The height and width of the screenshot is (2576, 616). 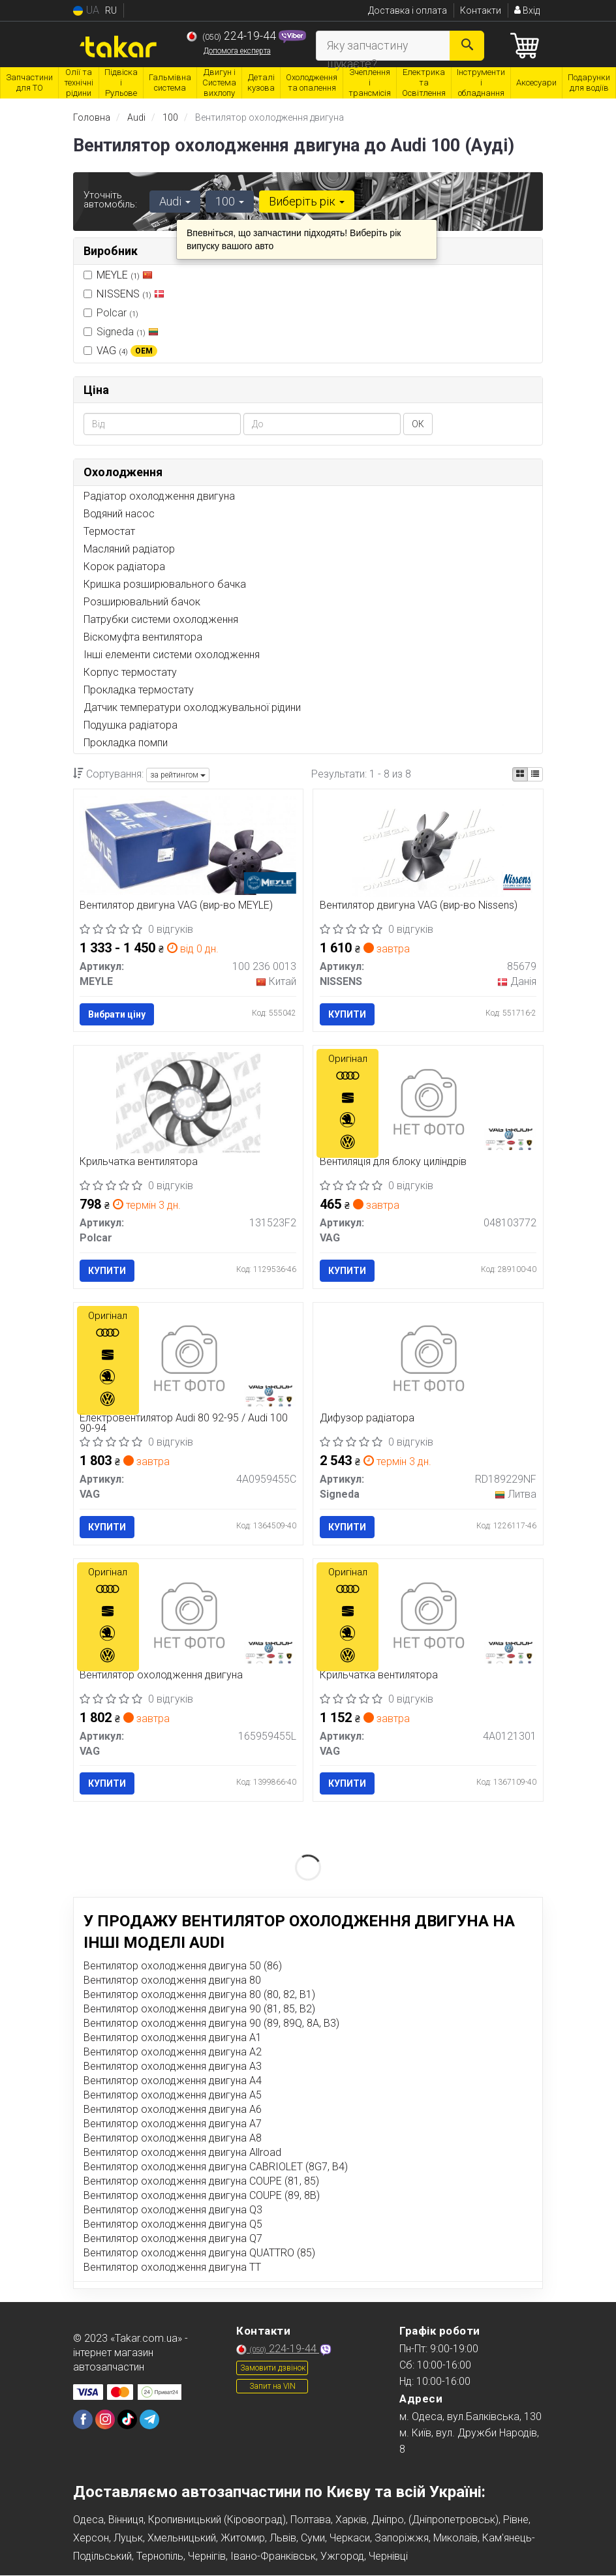 What do you see at coordinates (142, 602) in the screenshot?
I see `Розширювальний бачок` at bounding box center [142, 602].